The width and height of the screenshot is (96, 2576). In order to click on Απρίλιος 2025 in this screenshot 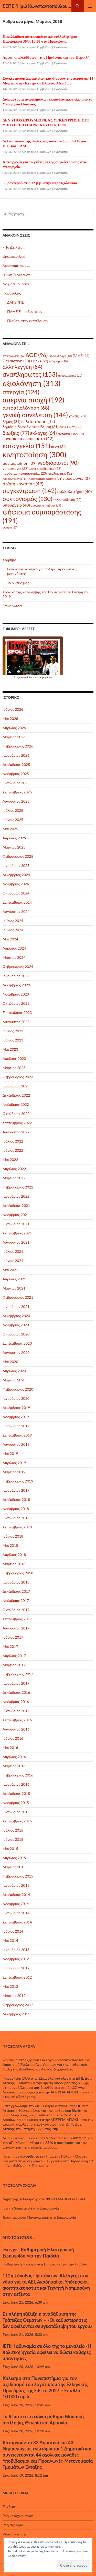, I will do `click(14, 838)`.